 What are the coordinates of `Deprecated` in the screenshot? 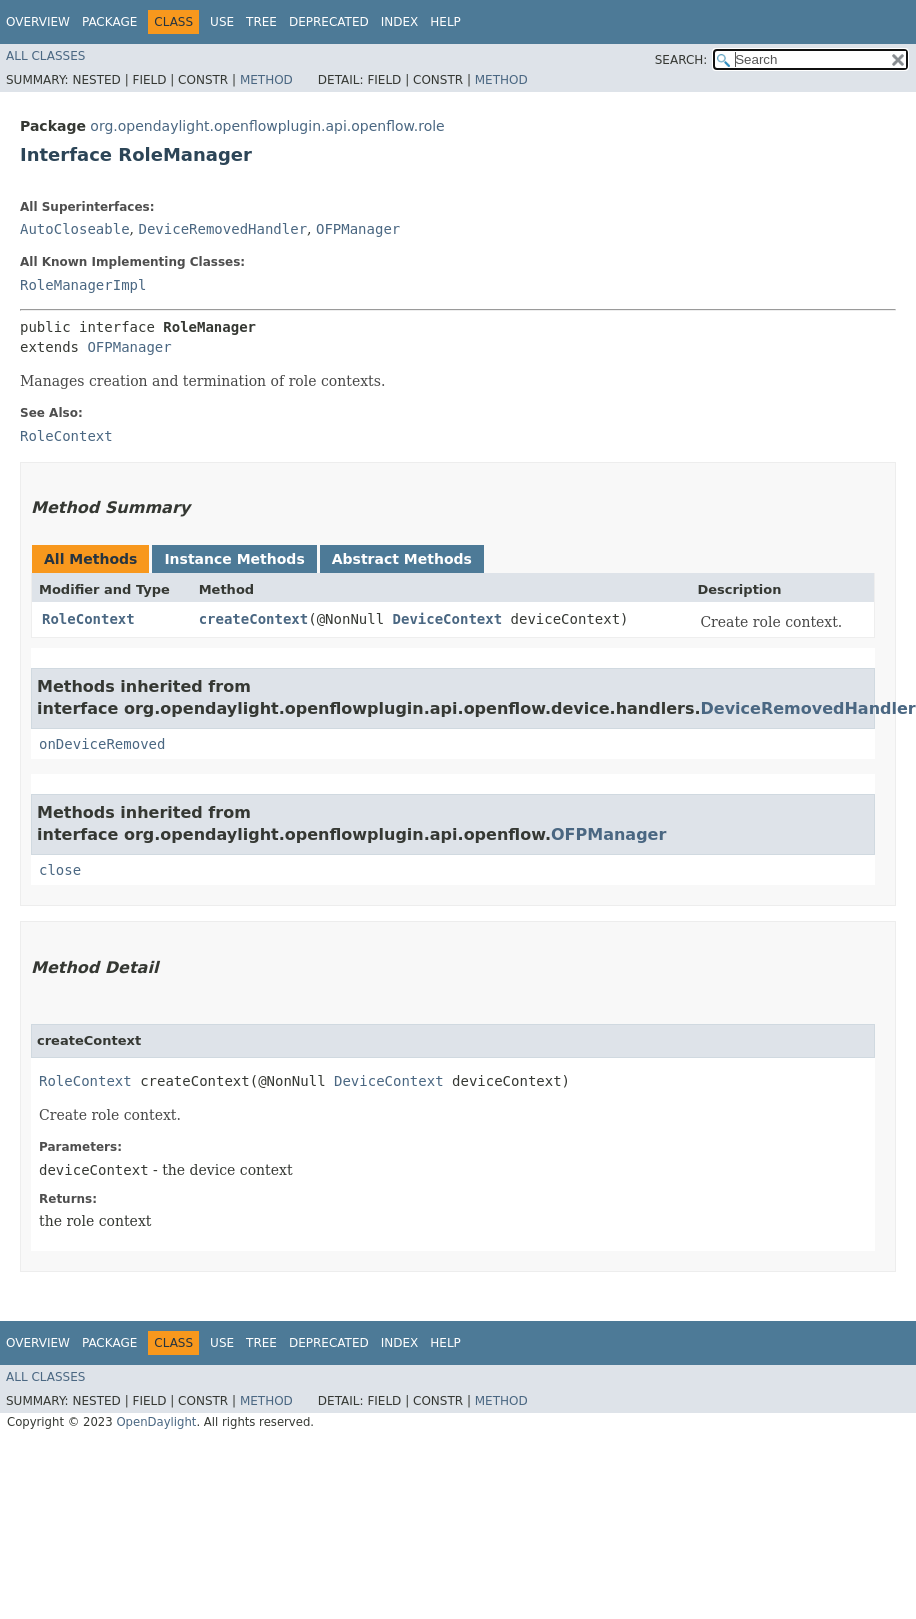 It's located at (329, 22).